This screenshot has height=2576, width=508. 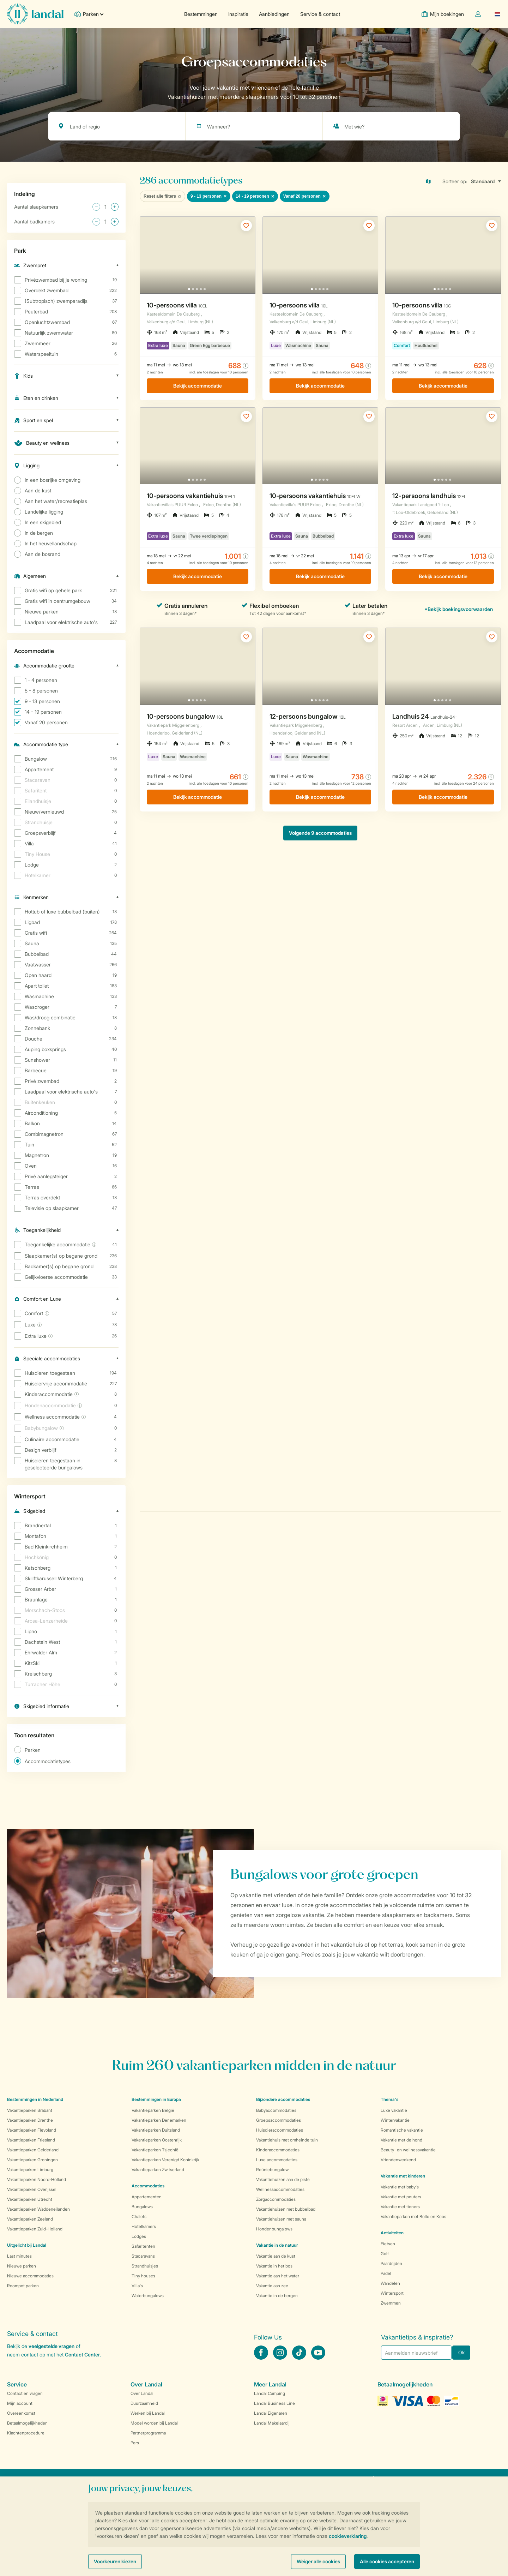 What do you see at coordinates (148, 2413) in the screenshot?
I see `Werken bij Landal` at bounding box center [148, 2413].